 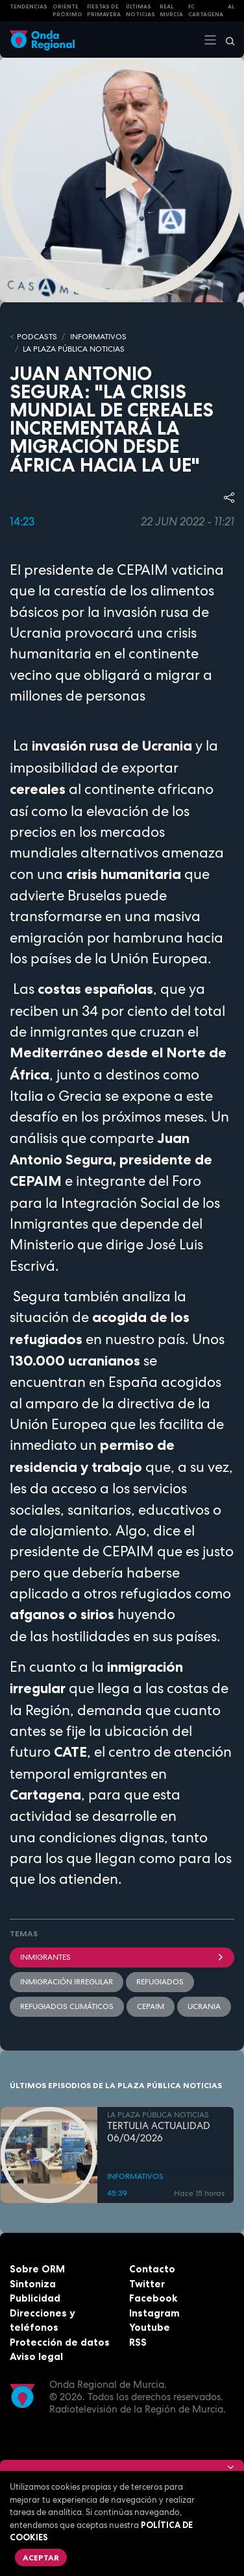 I want to click on Real Murcia, so click(x=171, y=10).